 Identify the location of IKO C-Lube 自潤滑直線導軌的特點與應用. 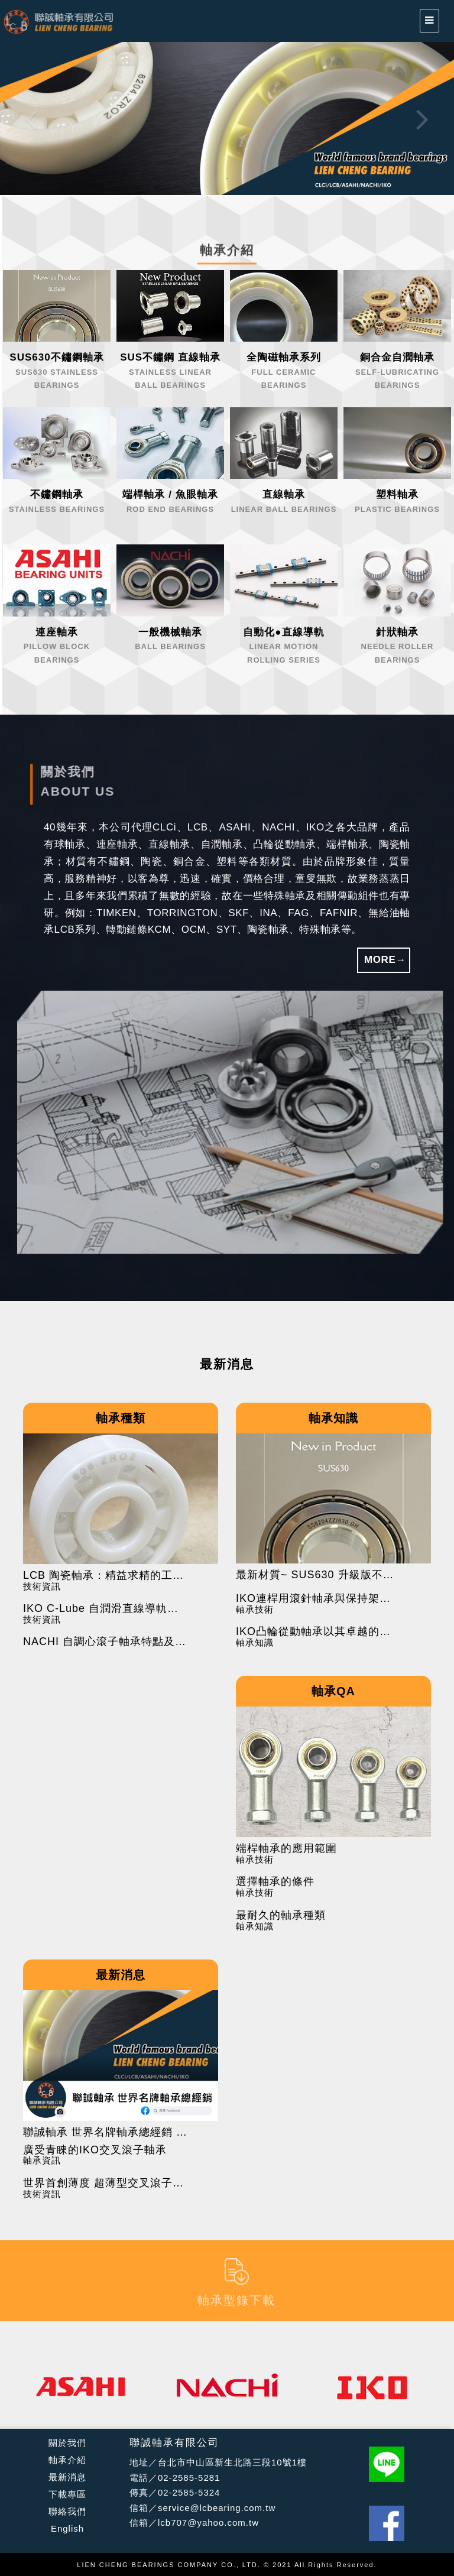
(106, 1608).